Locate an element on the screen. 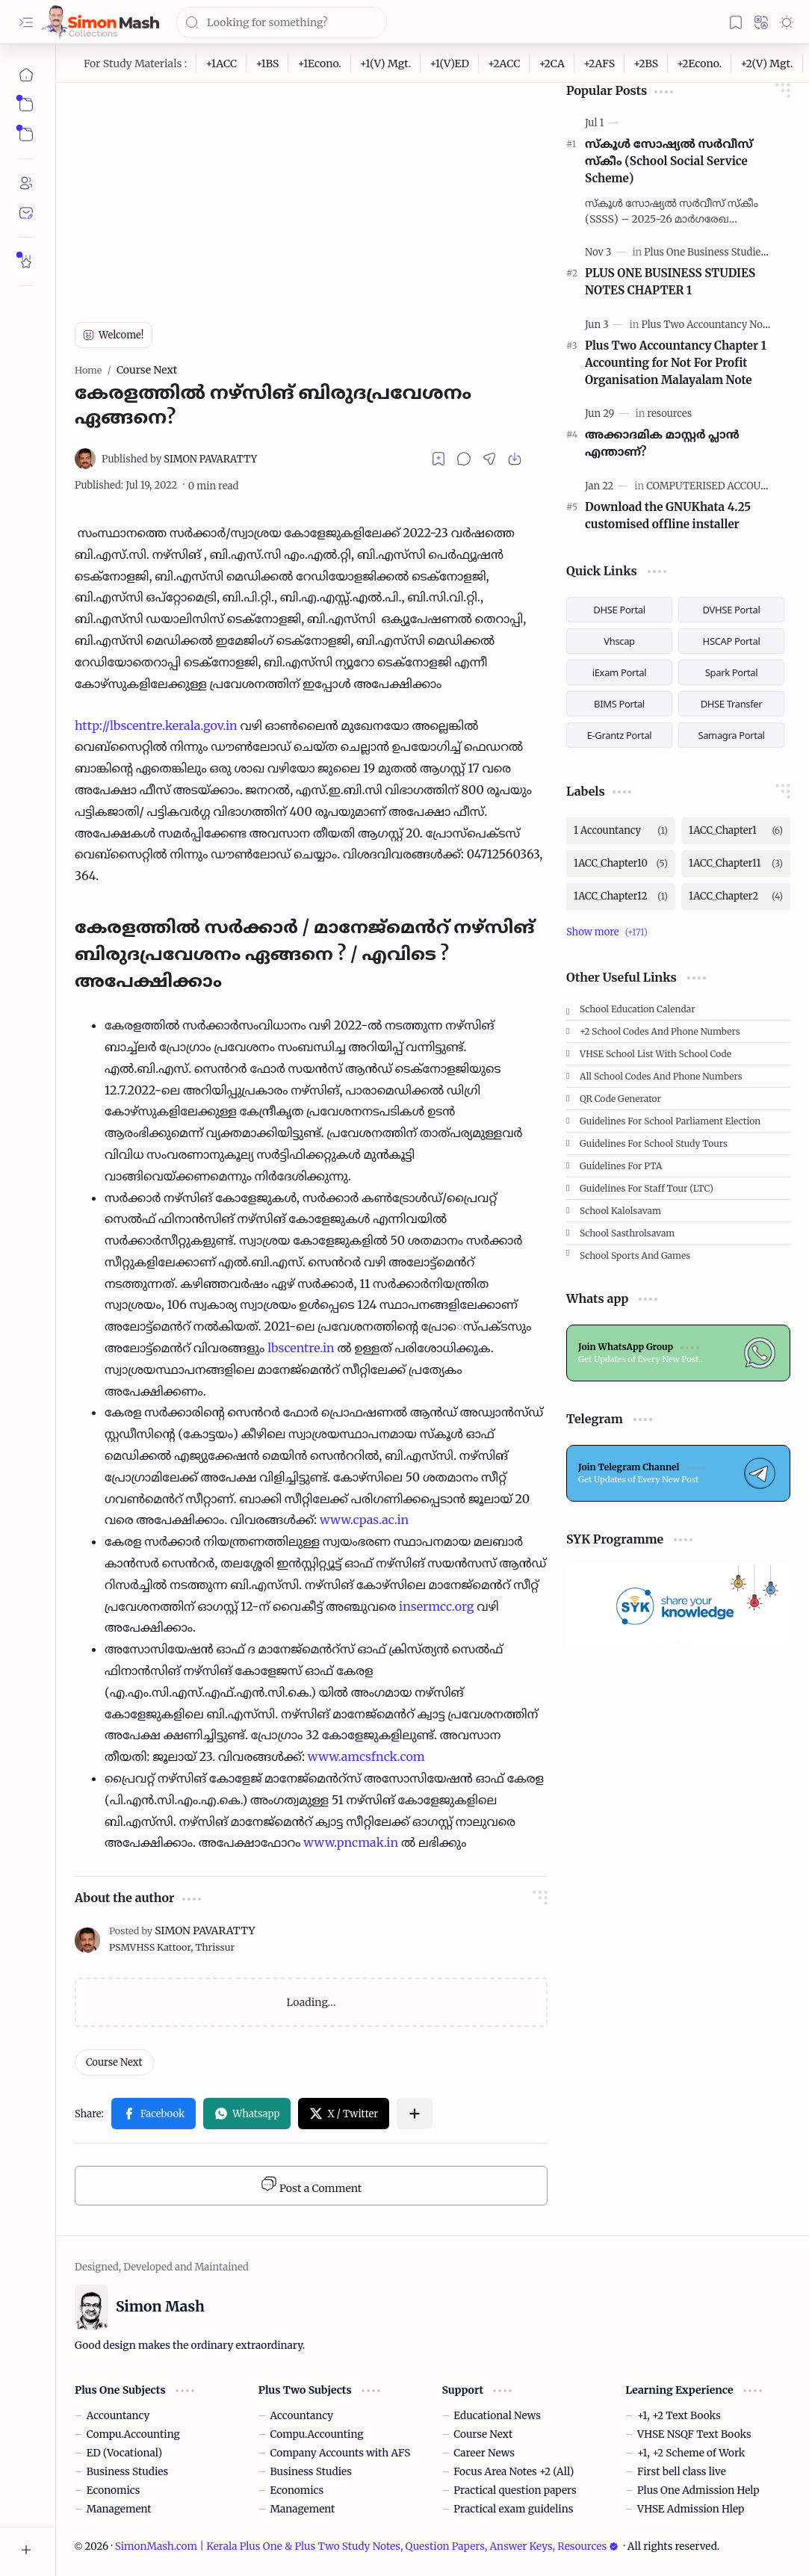 The height and width of the screenshot is (2576, 809). +1, +2 Scheme of Work is located at coordinates (691, 2453).